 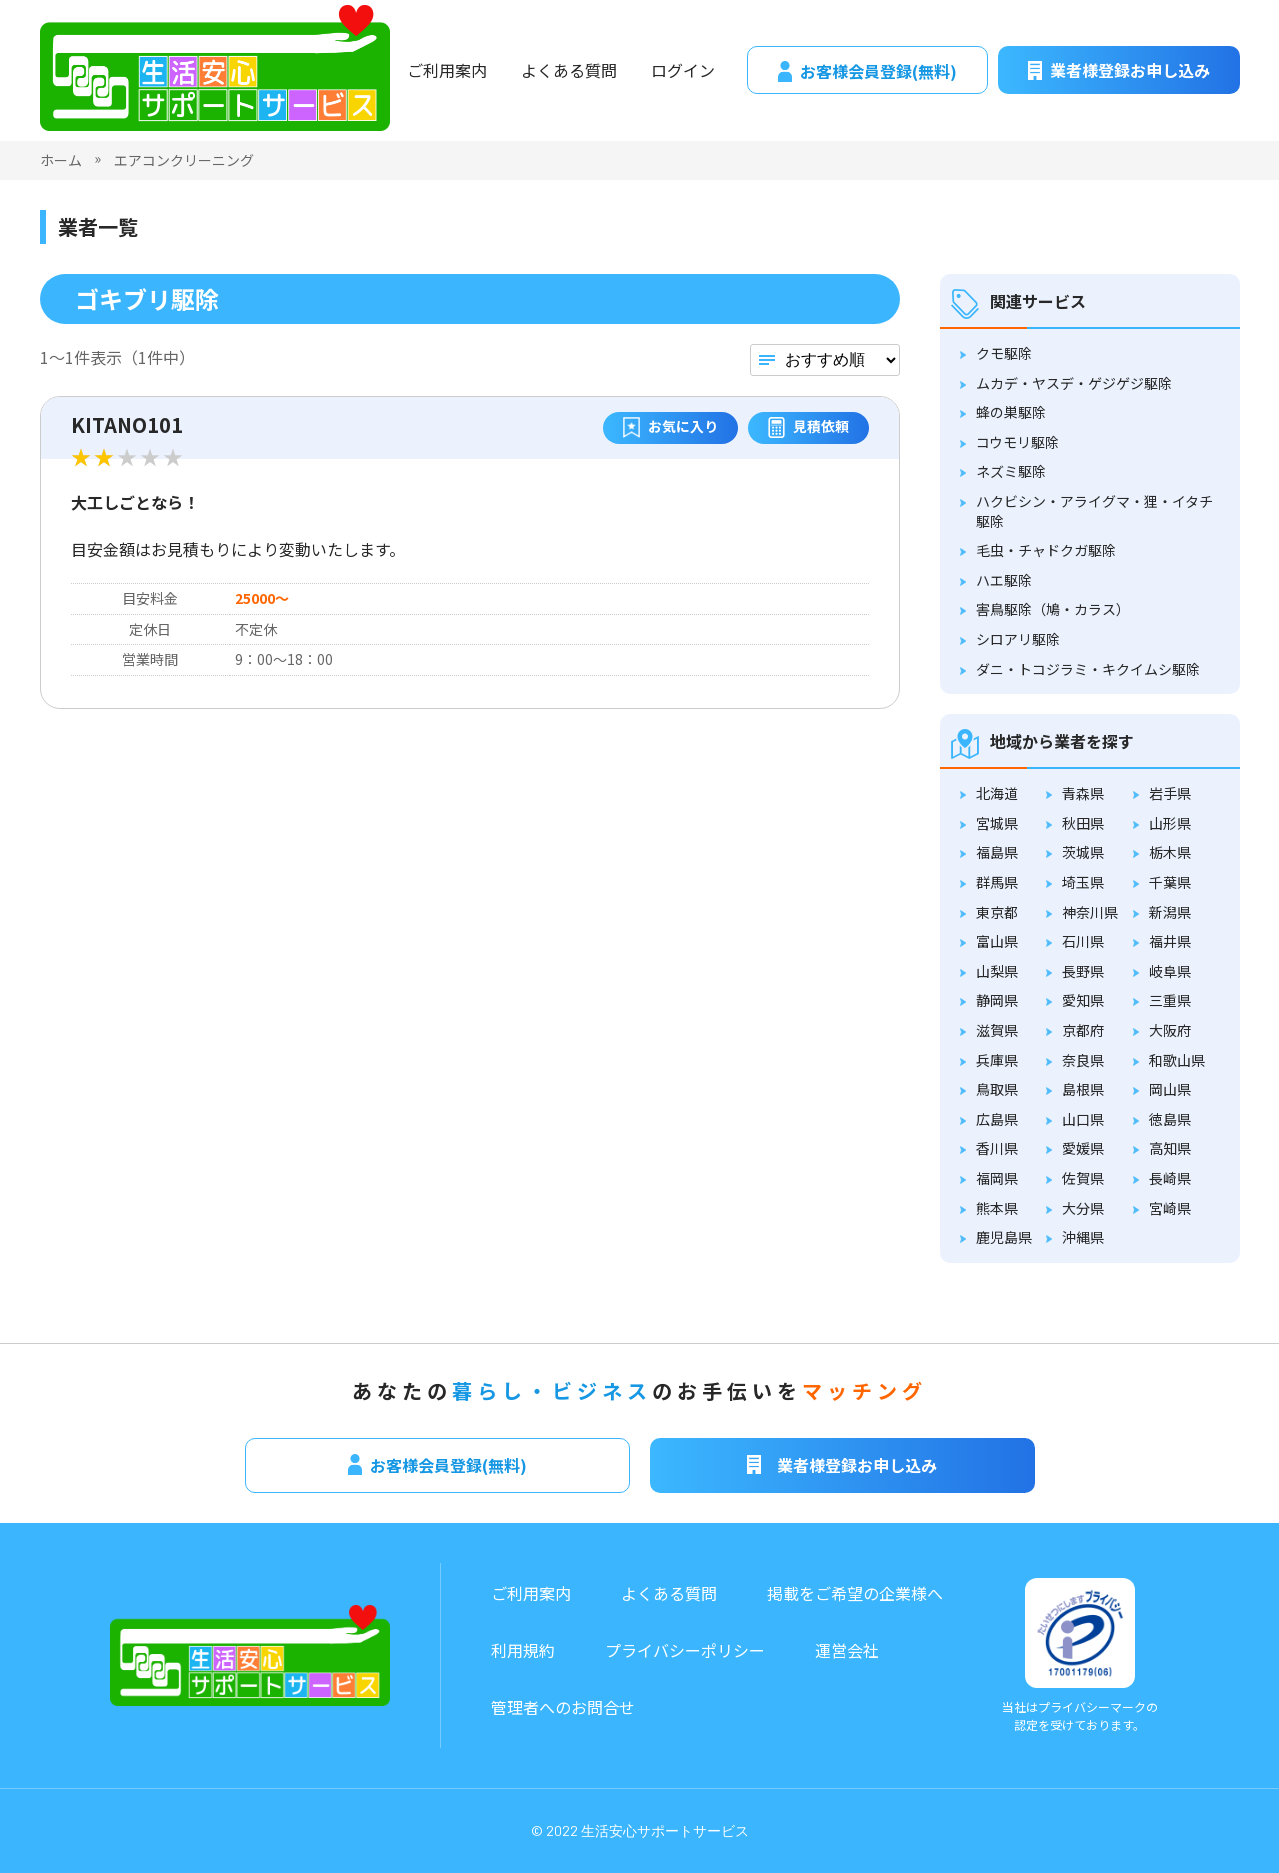 I want to click on 群馬県, so click(x=997, y=882).